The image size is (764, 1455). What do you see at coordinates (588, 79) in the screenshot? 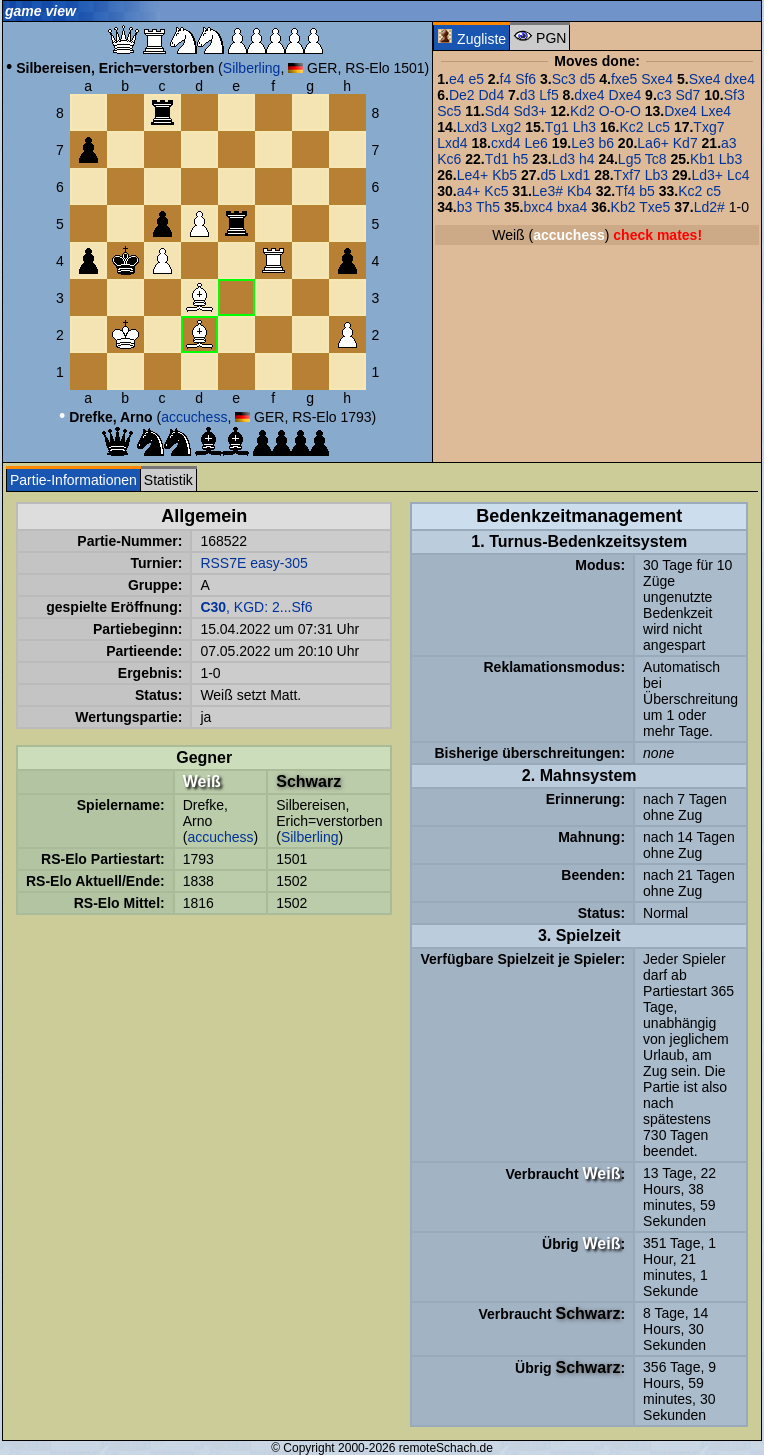
I see `d5` at bounding box center [588, 79].